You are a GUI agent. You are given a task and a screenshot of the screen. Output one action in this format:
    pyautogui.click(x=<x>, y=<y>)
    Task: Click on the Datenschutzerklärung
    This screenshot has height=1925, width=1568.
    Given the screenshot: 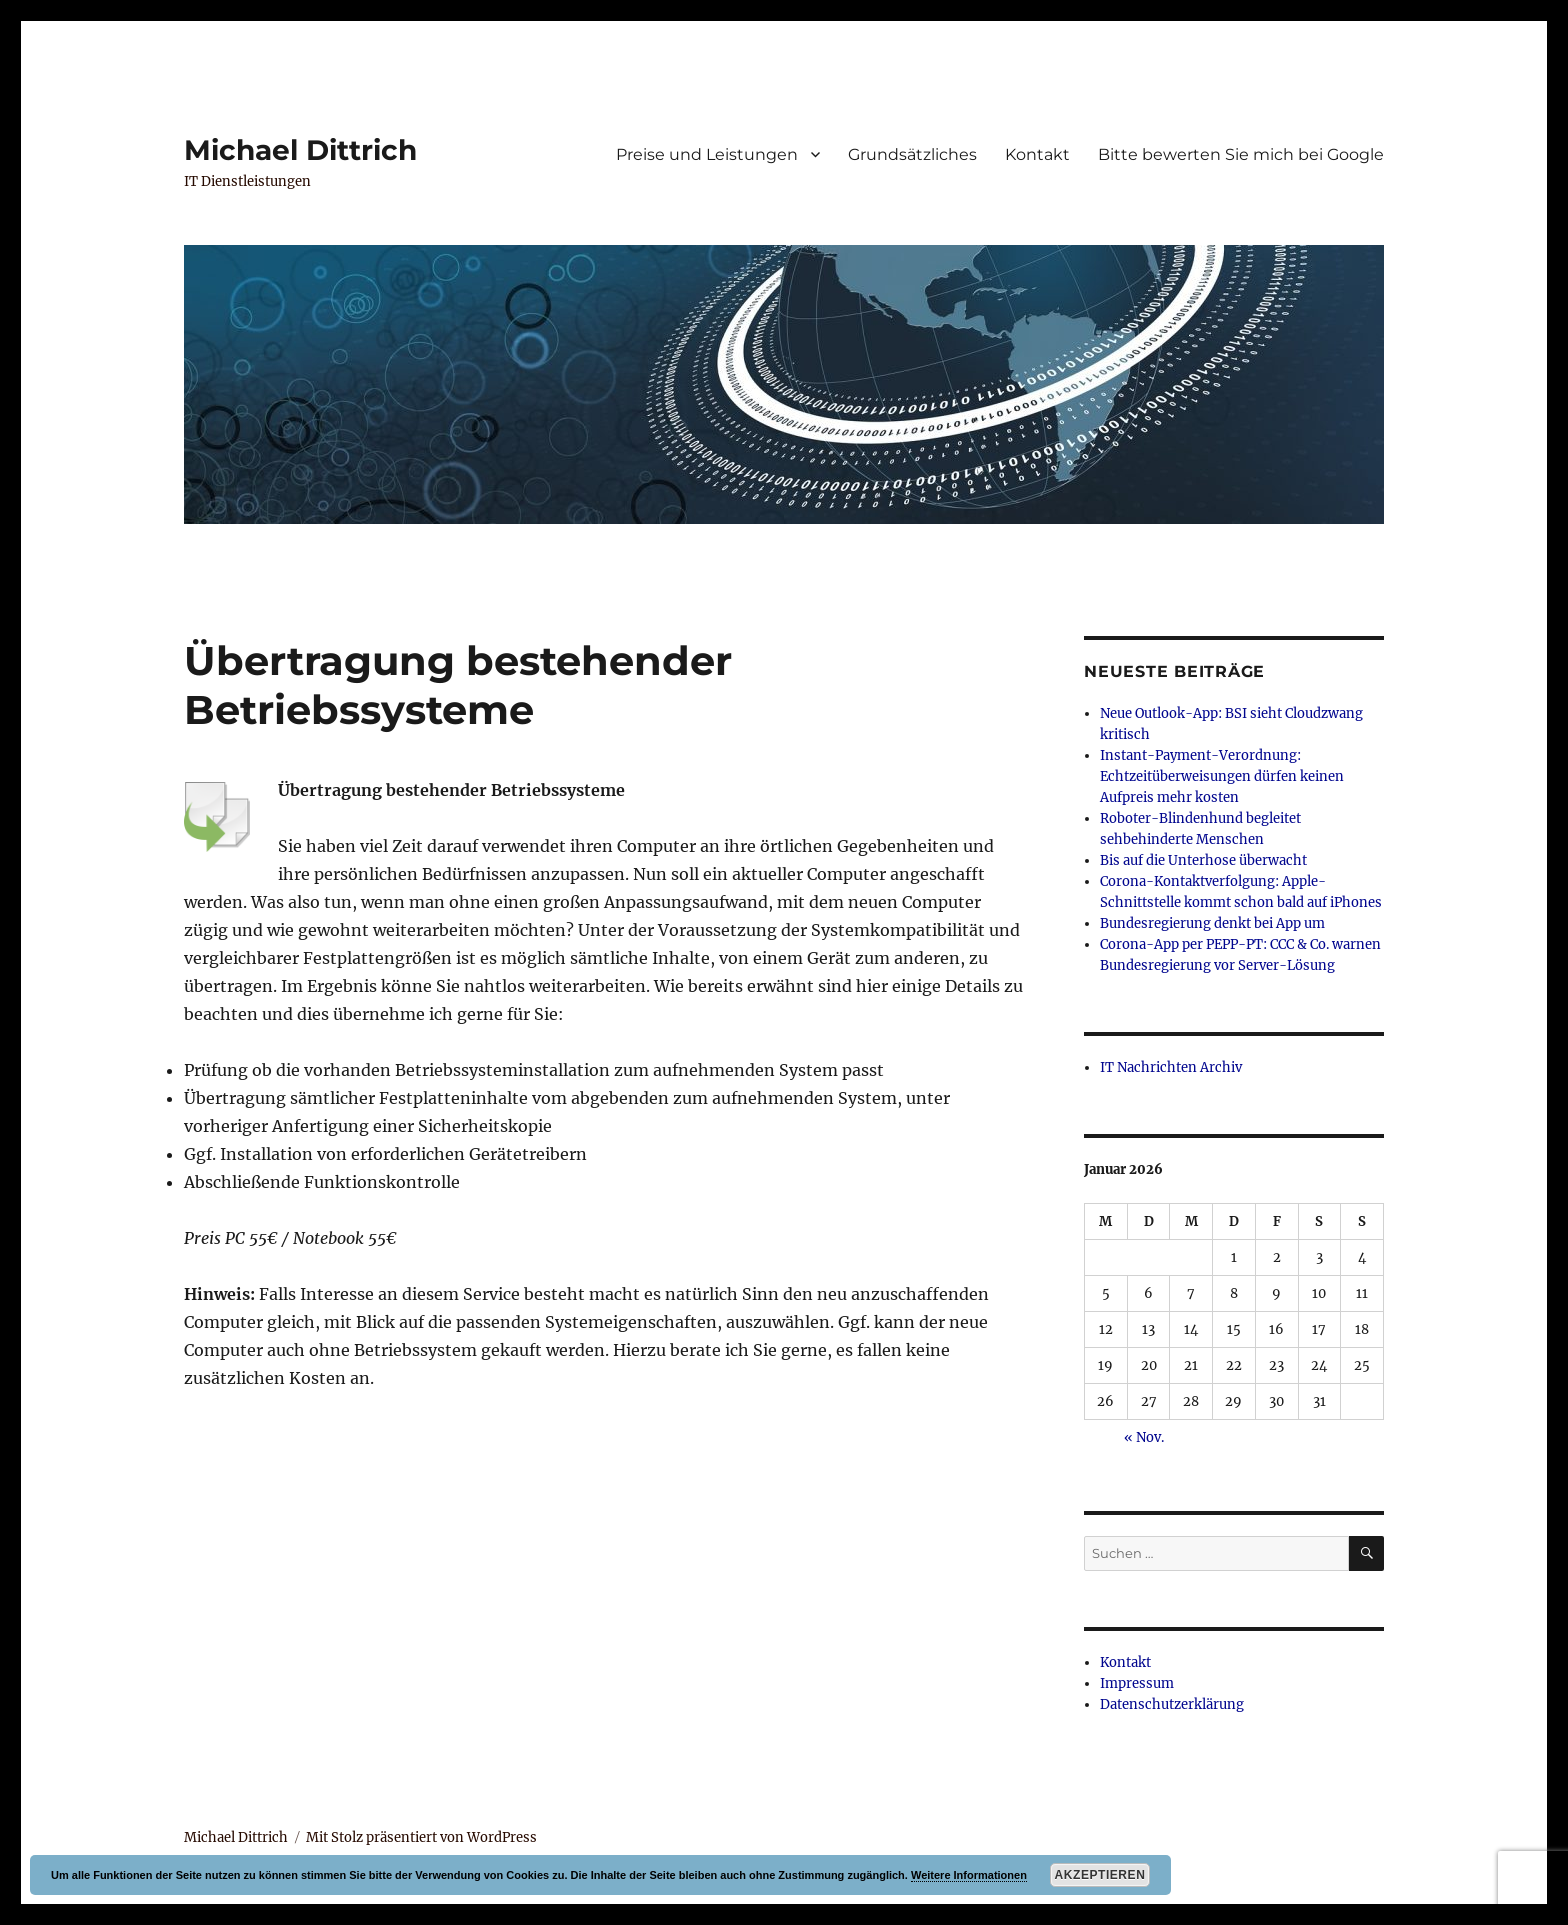 What is the action you would take?
    pyautogui.click(x=1172, y=1704)
    